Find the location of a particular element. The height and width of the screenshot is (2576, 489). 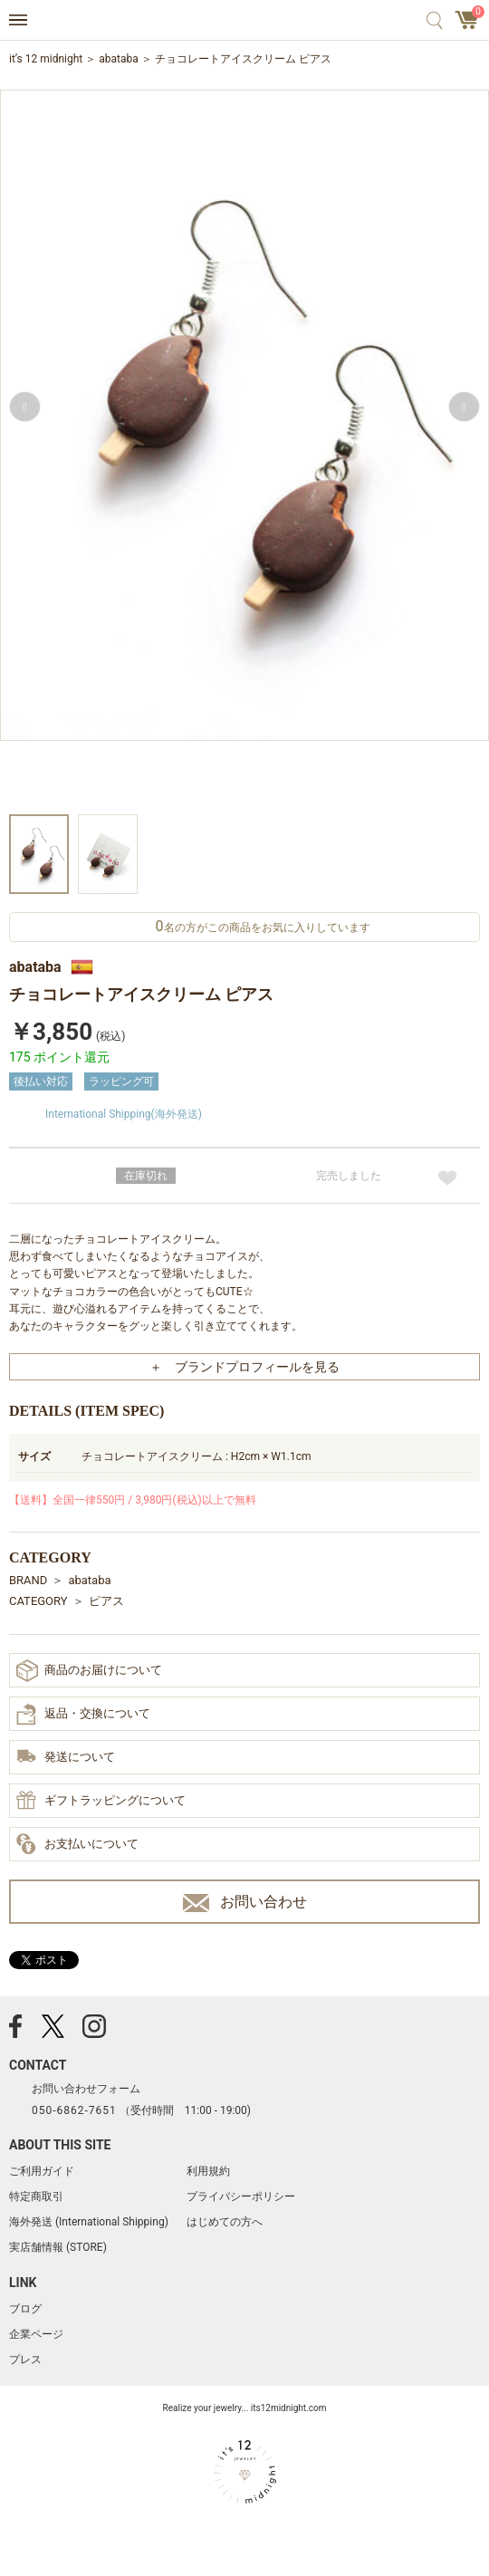

abataba is located at coordinates (119, 59).